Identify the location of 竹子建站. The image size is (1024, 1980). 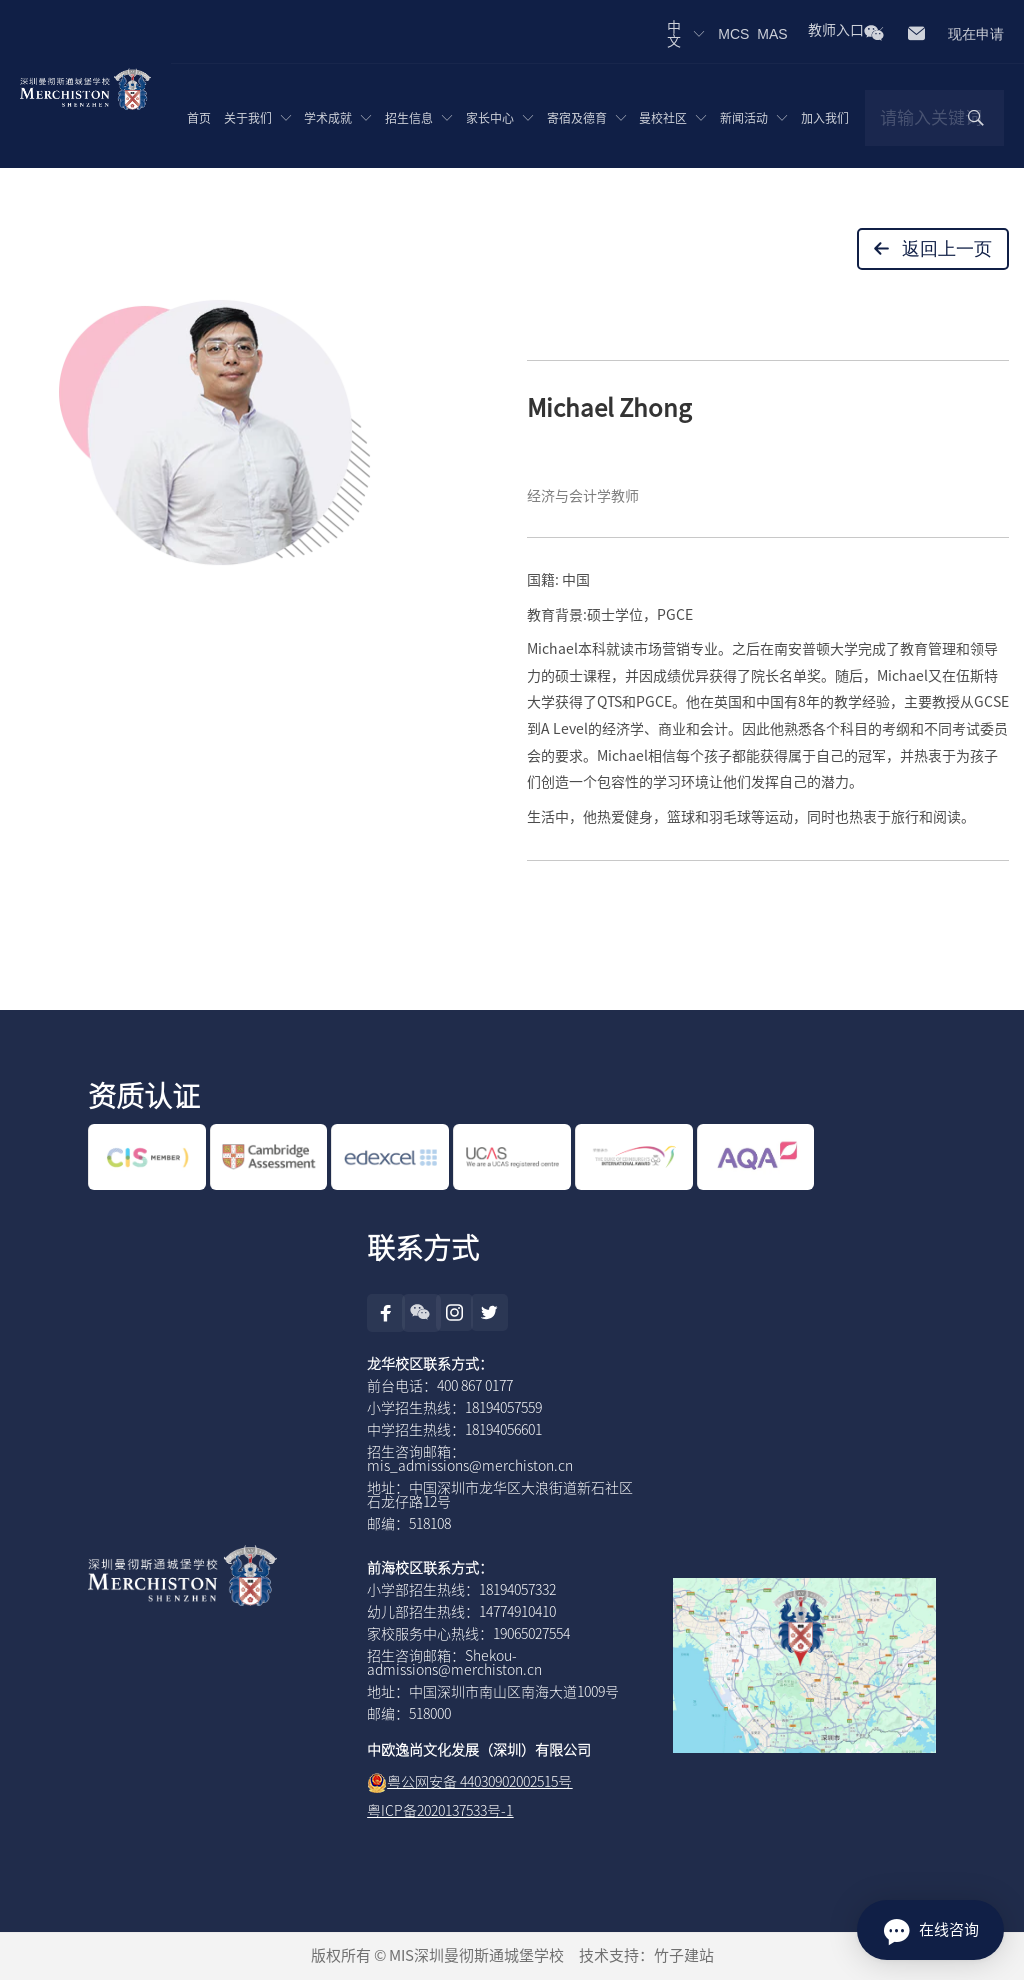
(684, 1955).